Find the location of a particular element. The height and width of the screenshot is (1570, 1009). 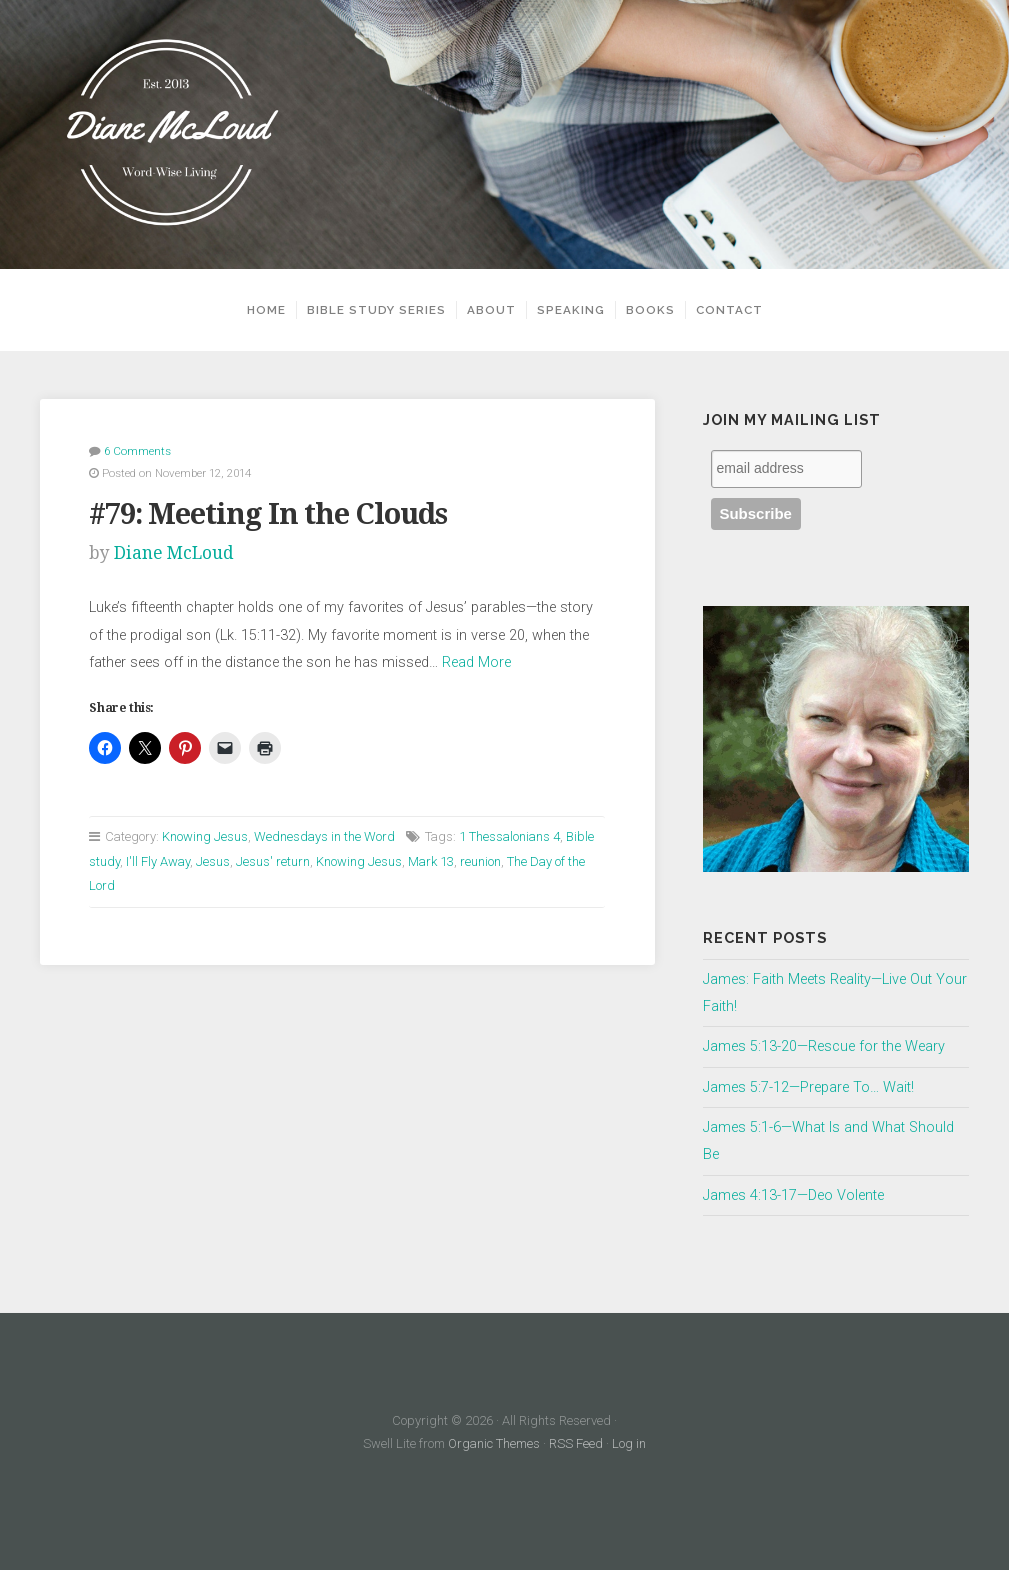

RSS Feed is located at coordinates (576, 1443).